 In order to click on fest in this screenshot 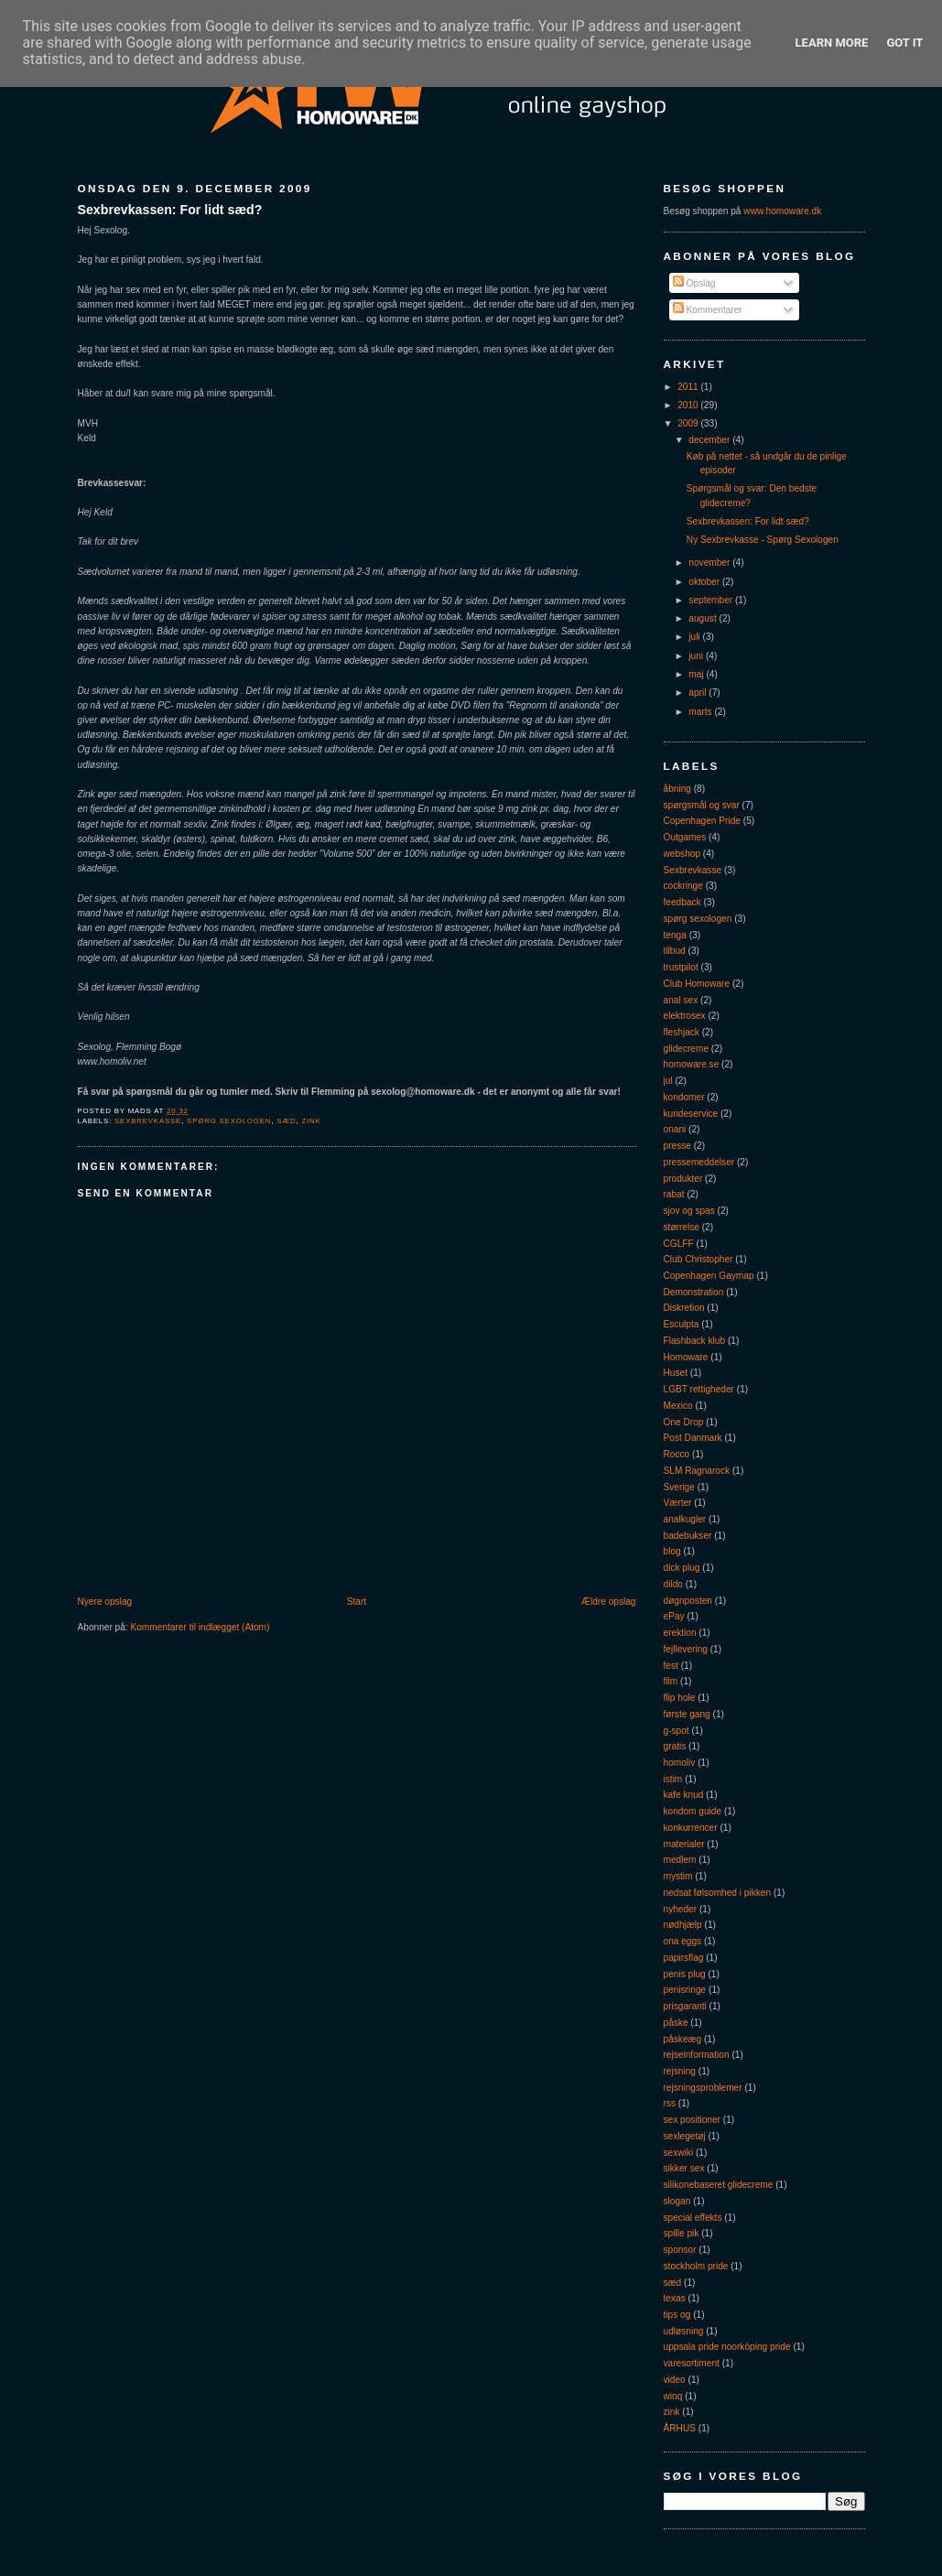, I will do `click(671, 1666)`.